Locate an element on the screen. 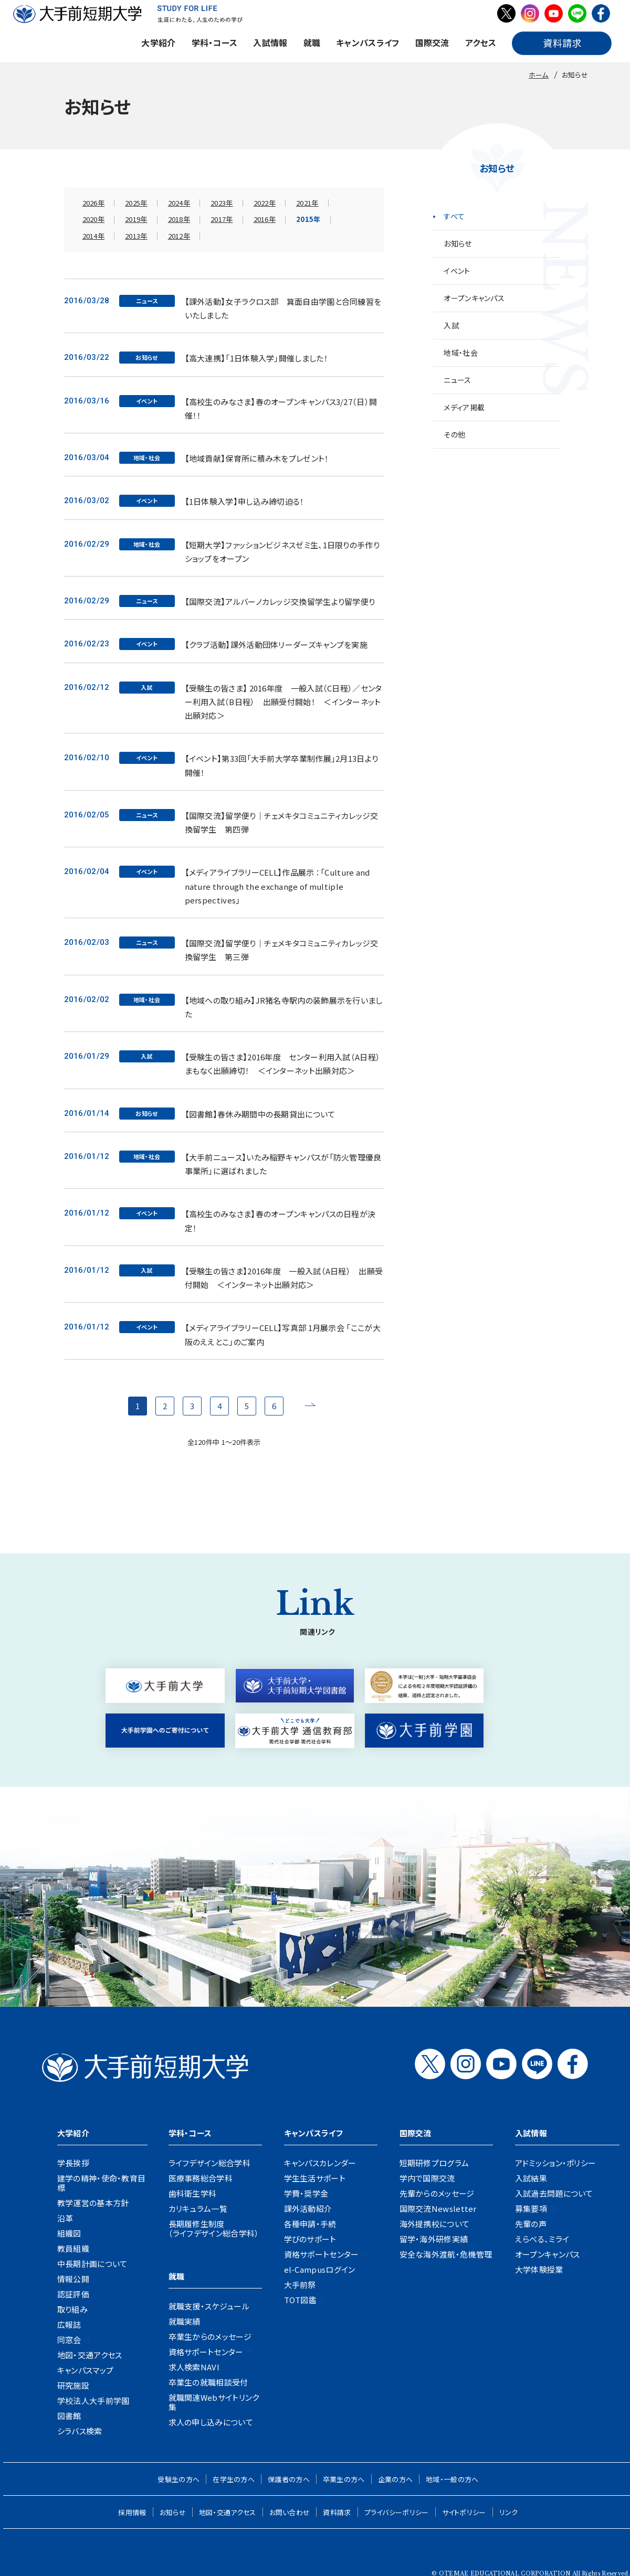 The height and width of the screenshot is (2576, 630). el-Campusログイン is located at coordinates (319, 2269).